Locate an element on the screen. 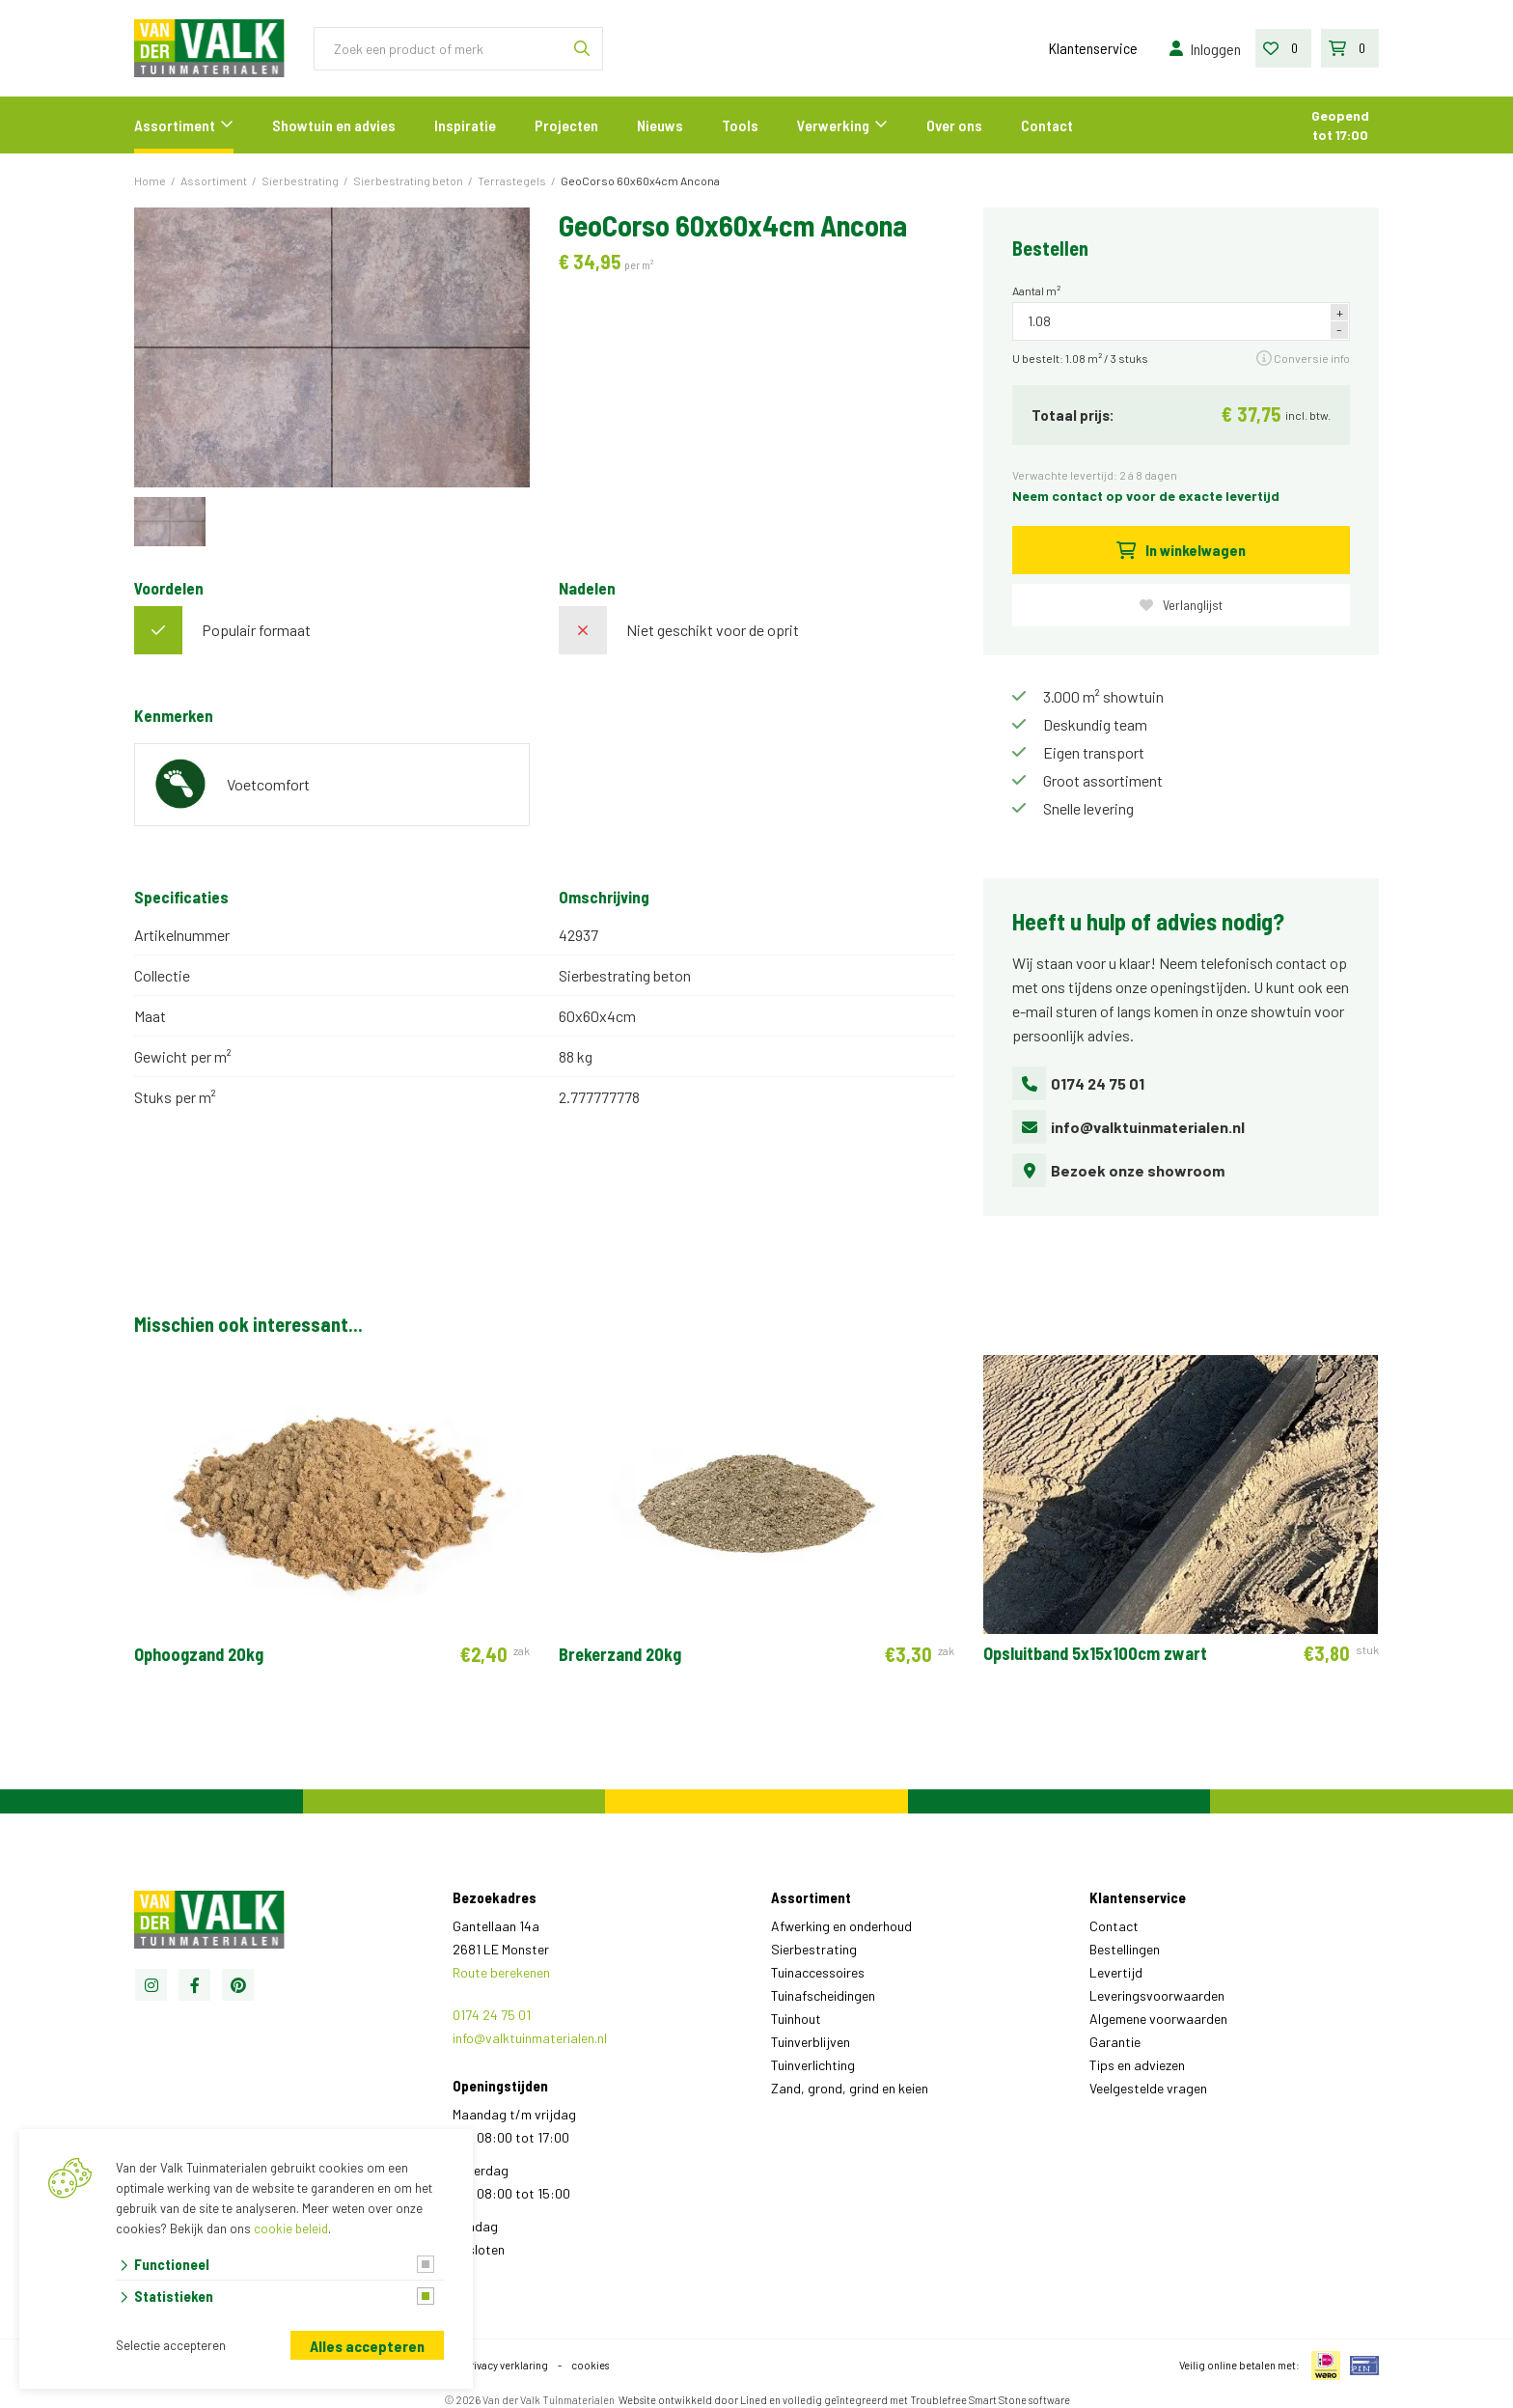 Image resolution: width=1513 pixels, height=2408 pixels. Ophoogzand 20kg is located at coordinates (198, 1655).